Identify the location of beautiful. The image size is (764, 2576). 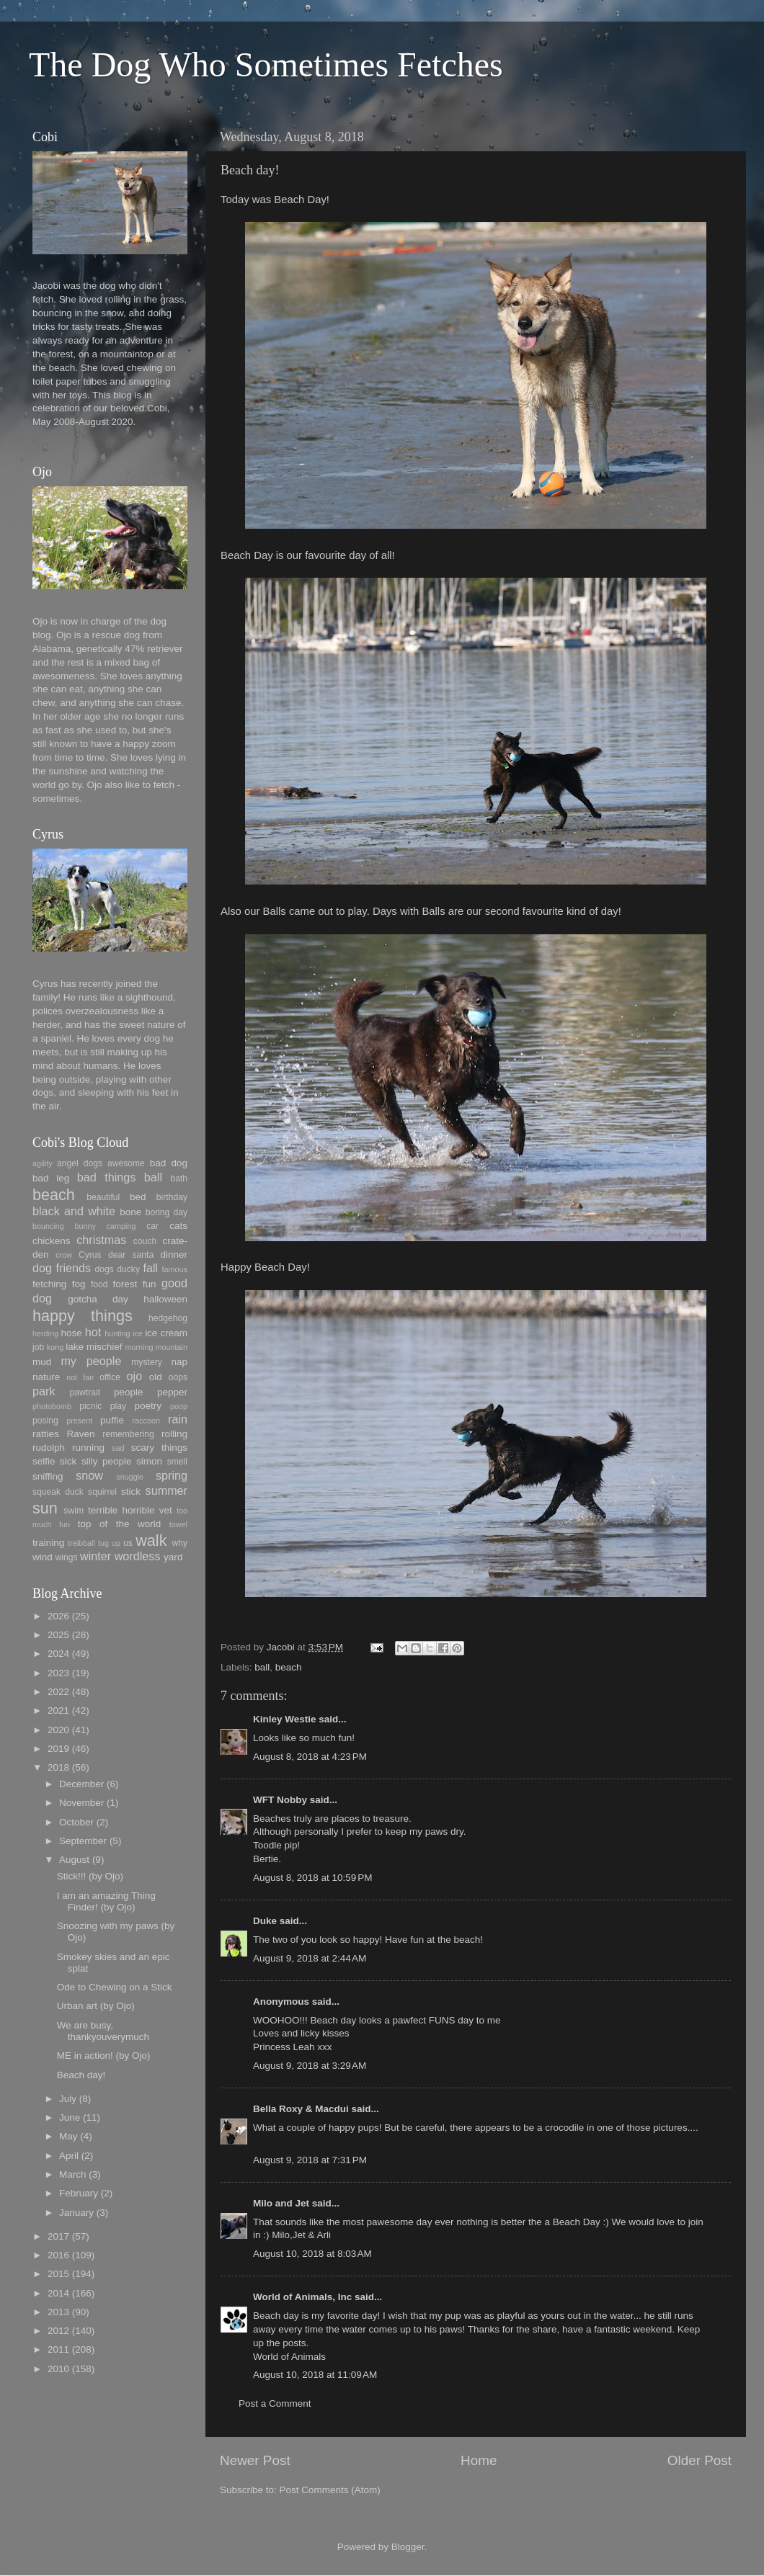
(103, 1197).